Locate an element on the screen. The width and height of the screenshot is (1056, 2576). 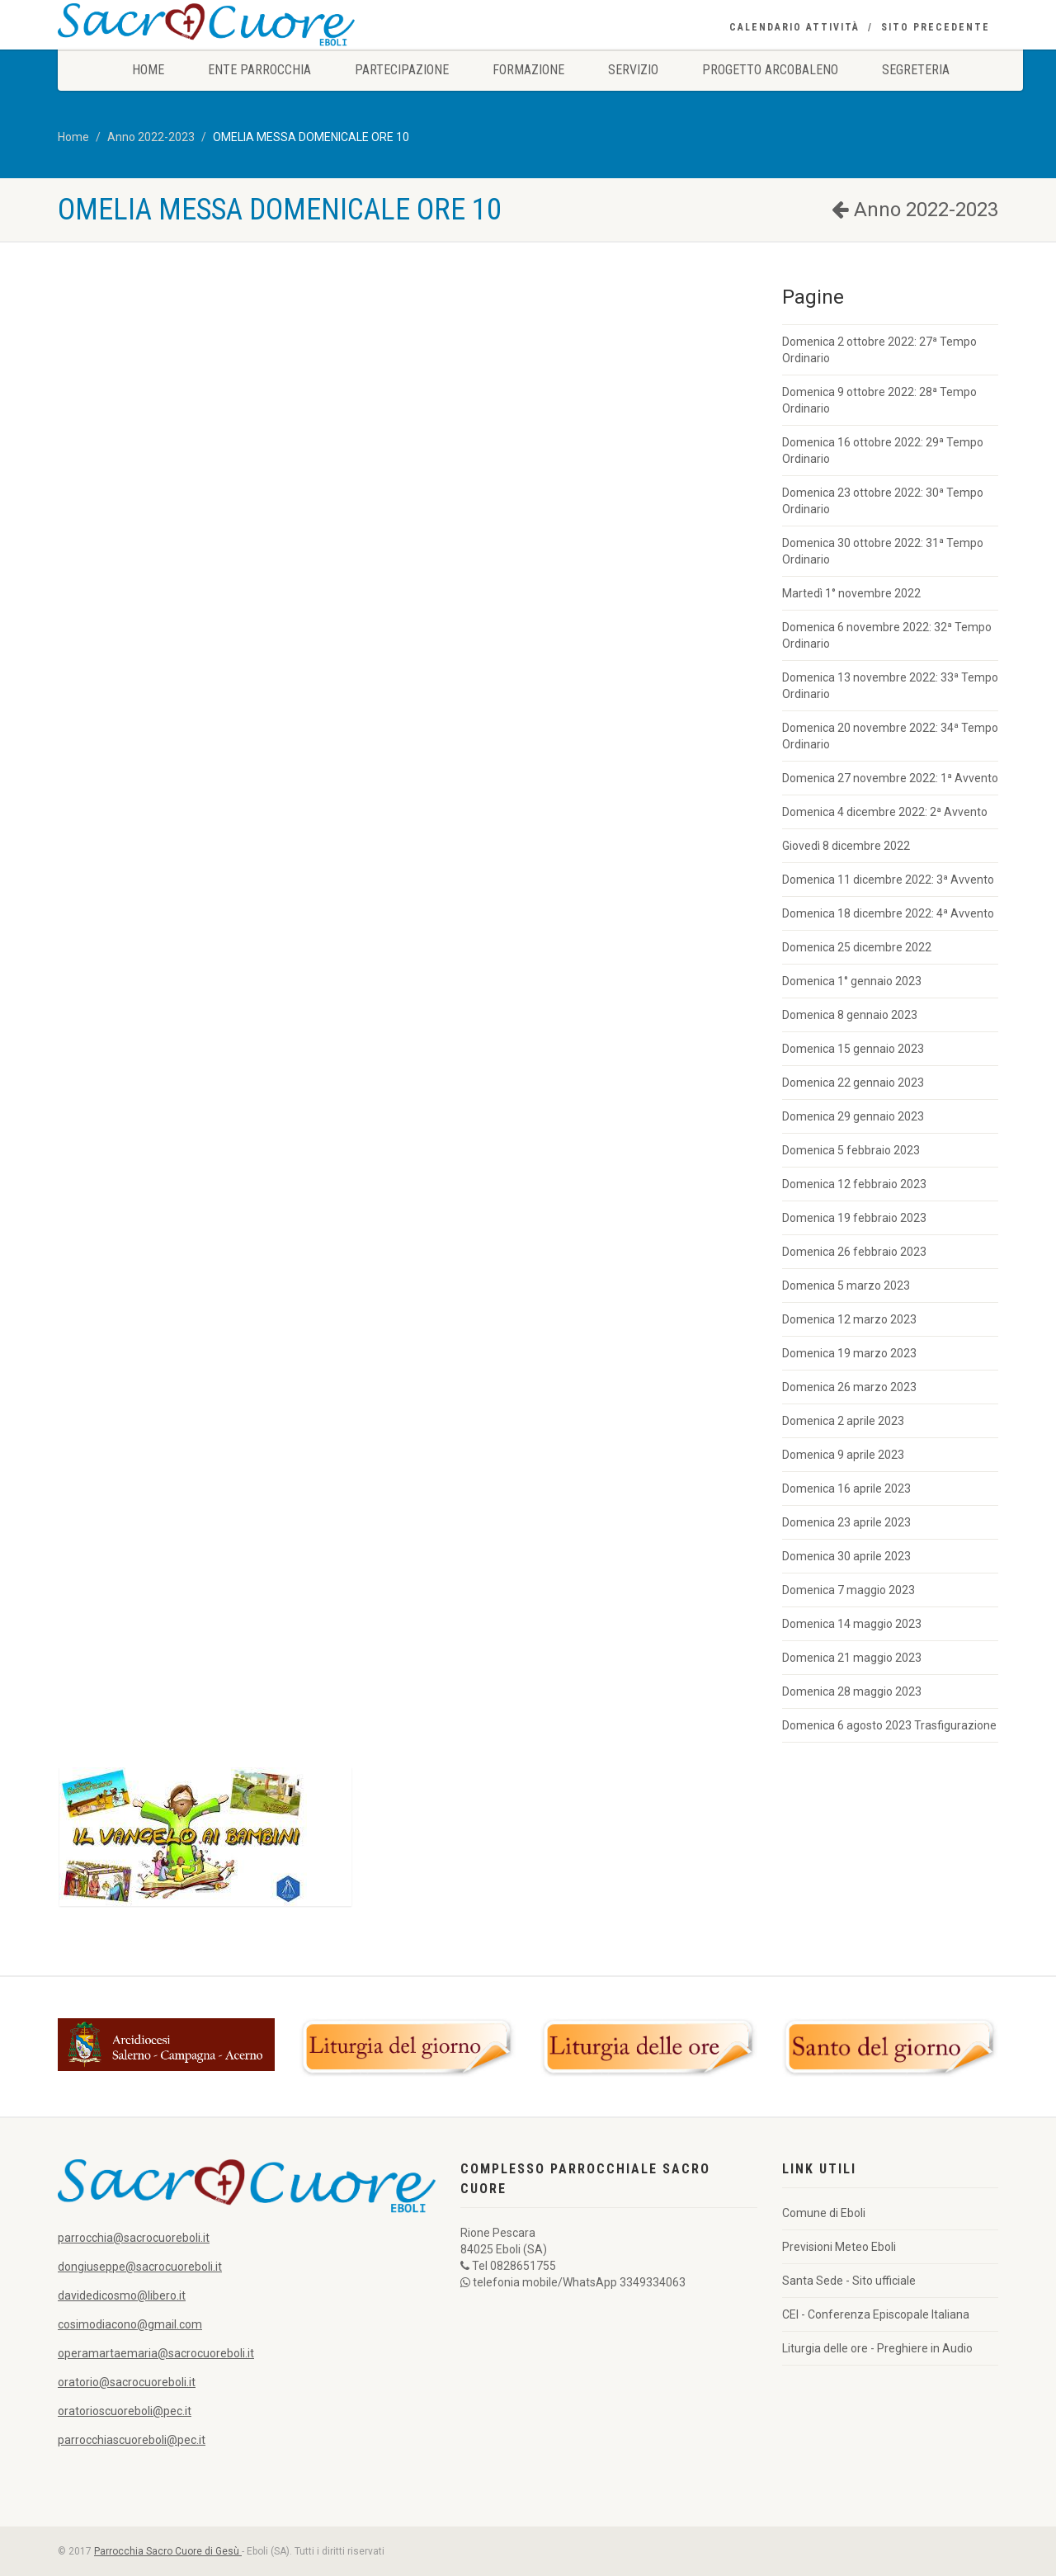
Domenica 6 novembre 2022: 32ª Tempo Ordinario is located at coordinates (887, 635).